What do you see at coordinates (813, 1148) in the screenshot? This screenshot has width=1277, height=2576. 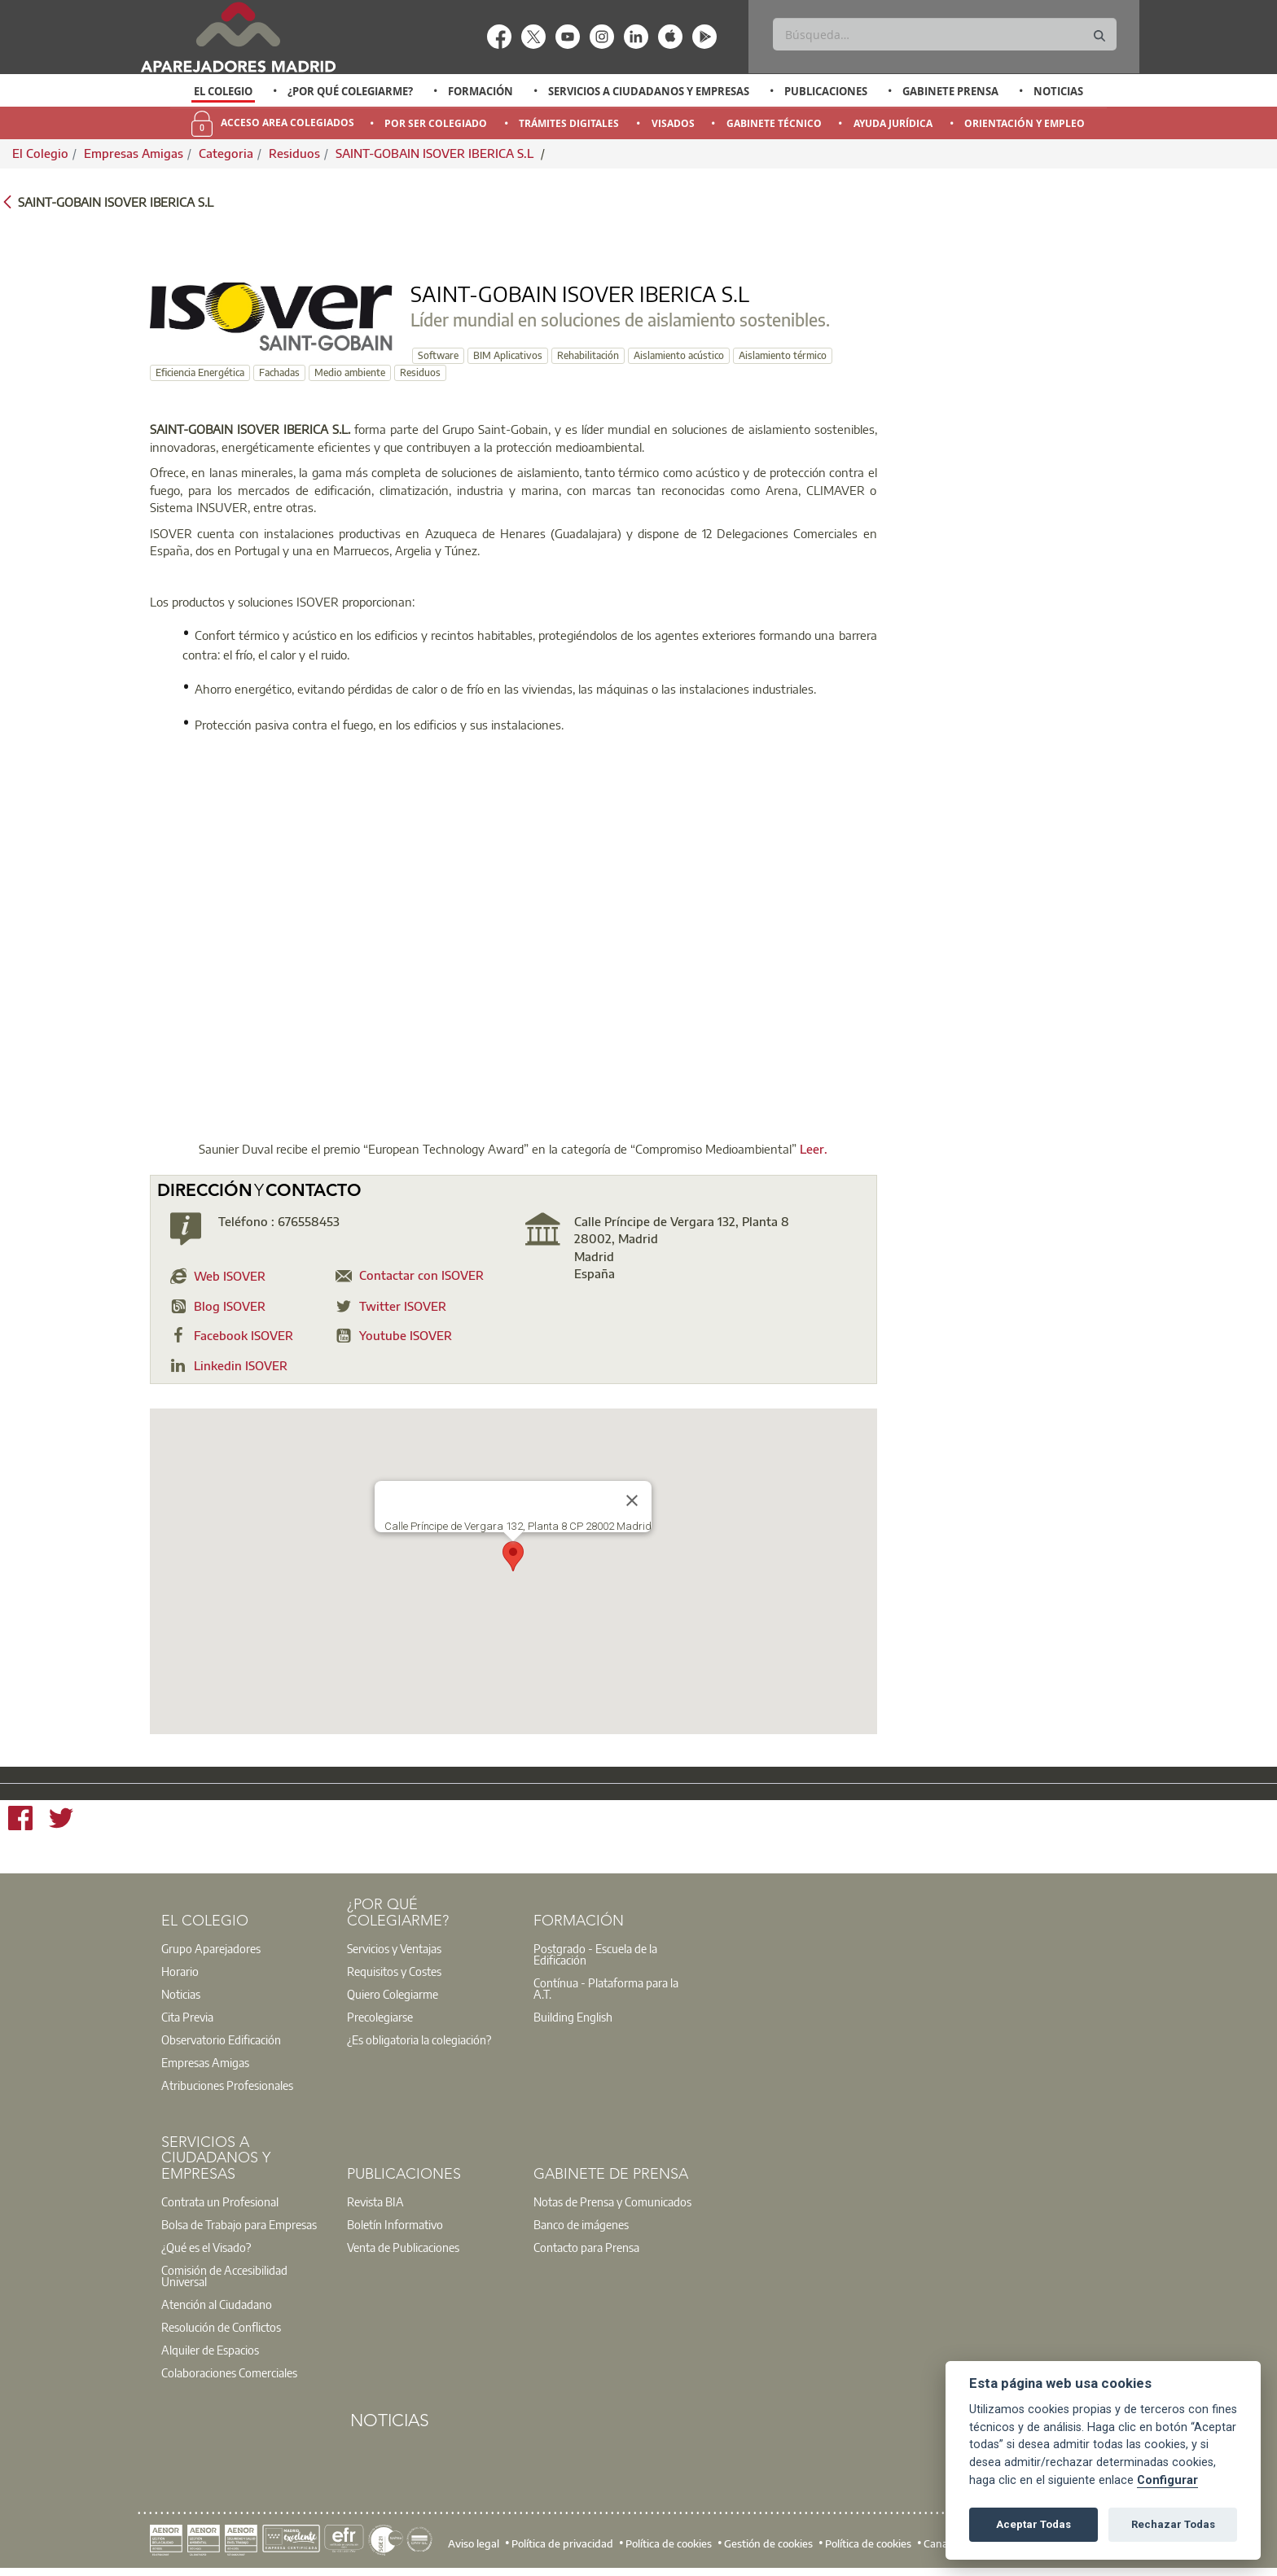 I see `Leer.` at bounding box center [813, 1148].